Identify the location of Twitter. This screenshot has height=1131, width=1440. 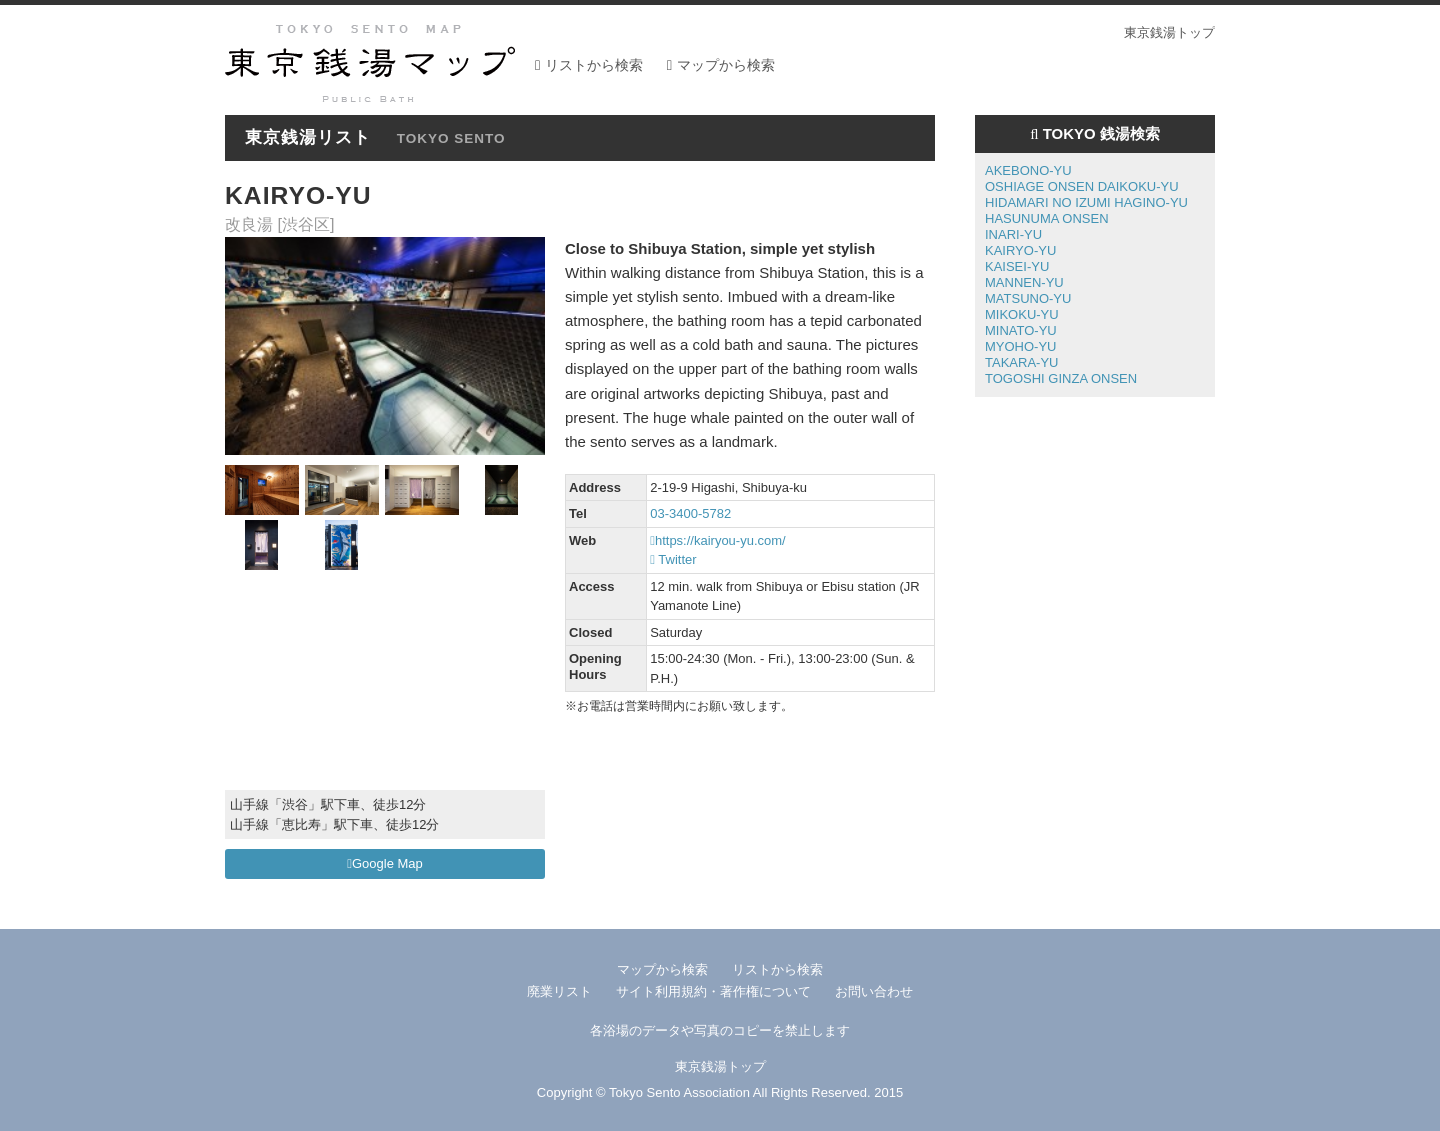
(673, 559).